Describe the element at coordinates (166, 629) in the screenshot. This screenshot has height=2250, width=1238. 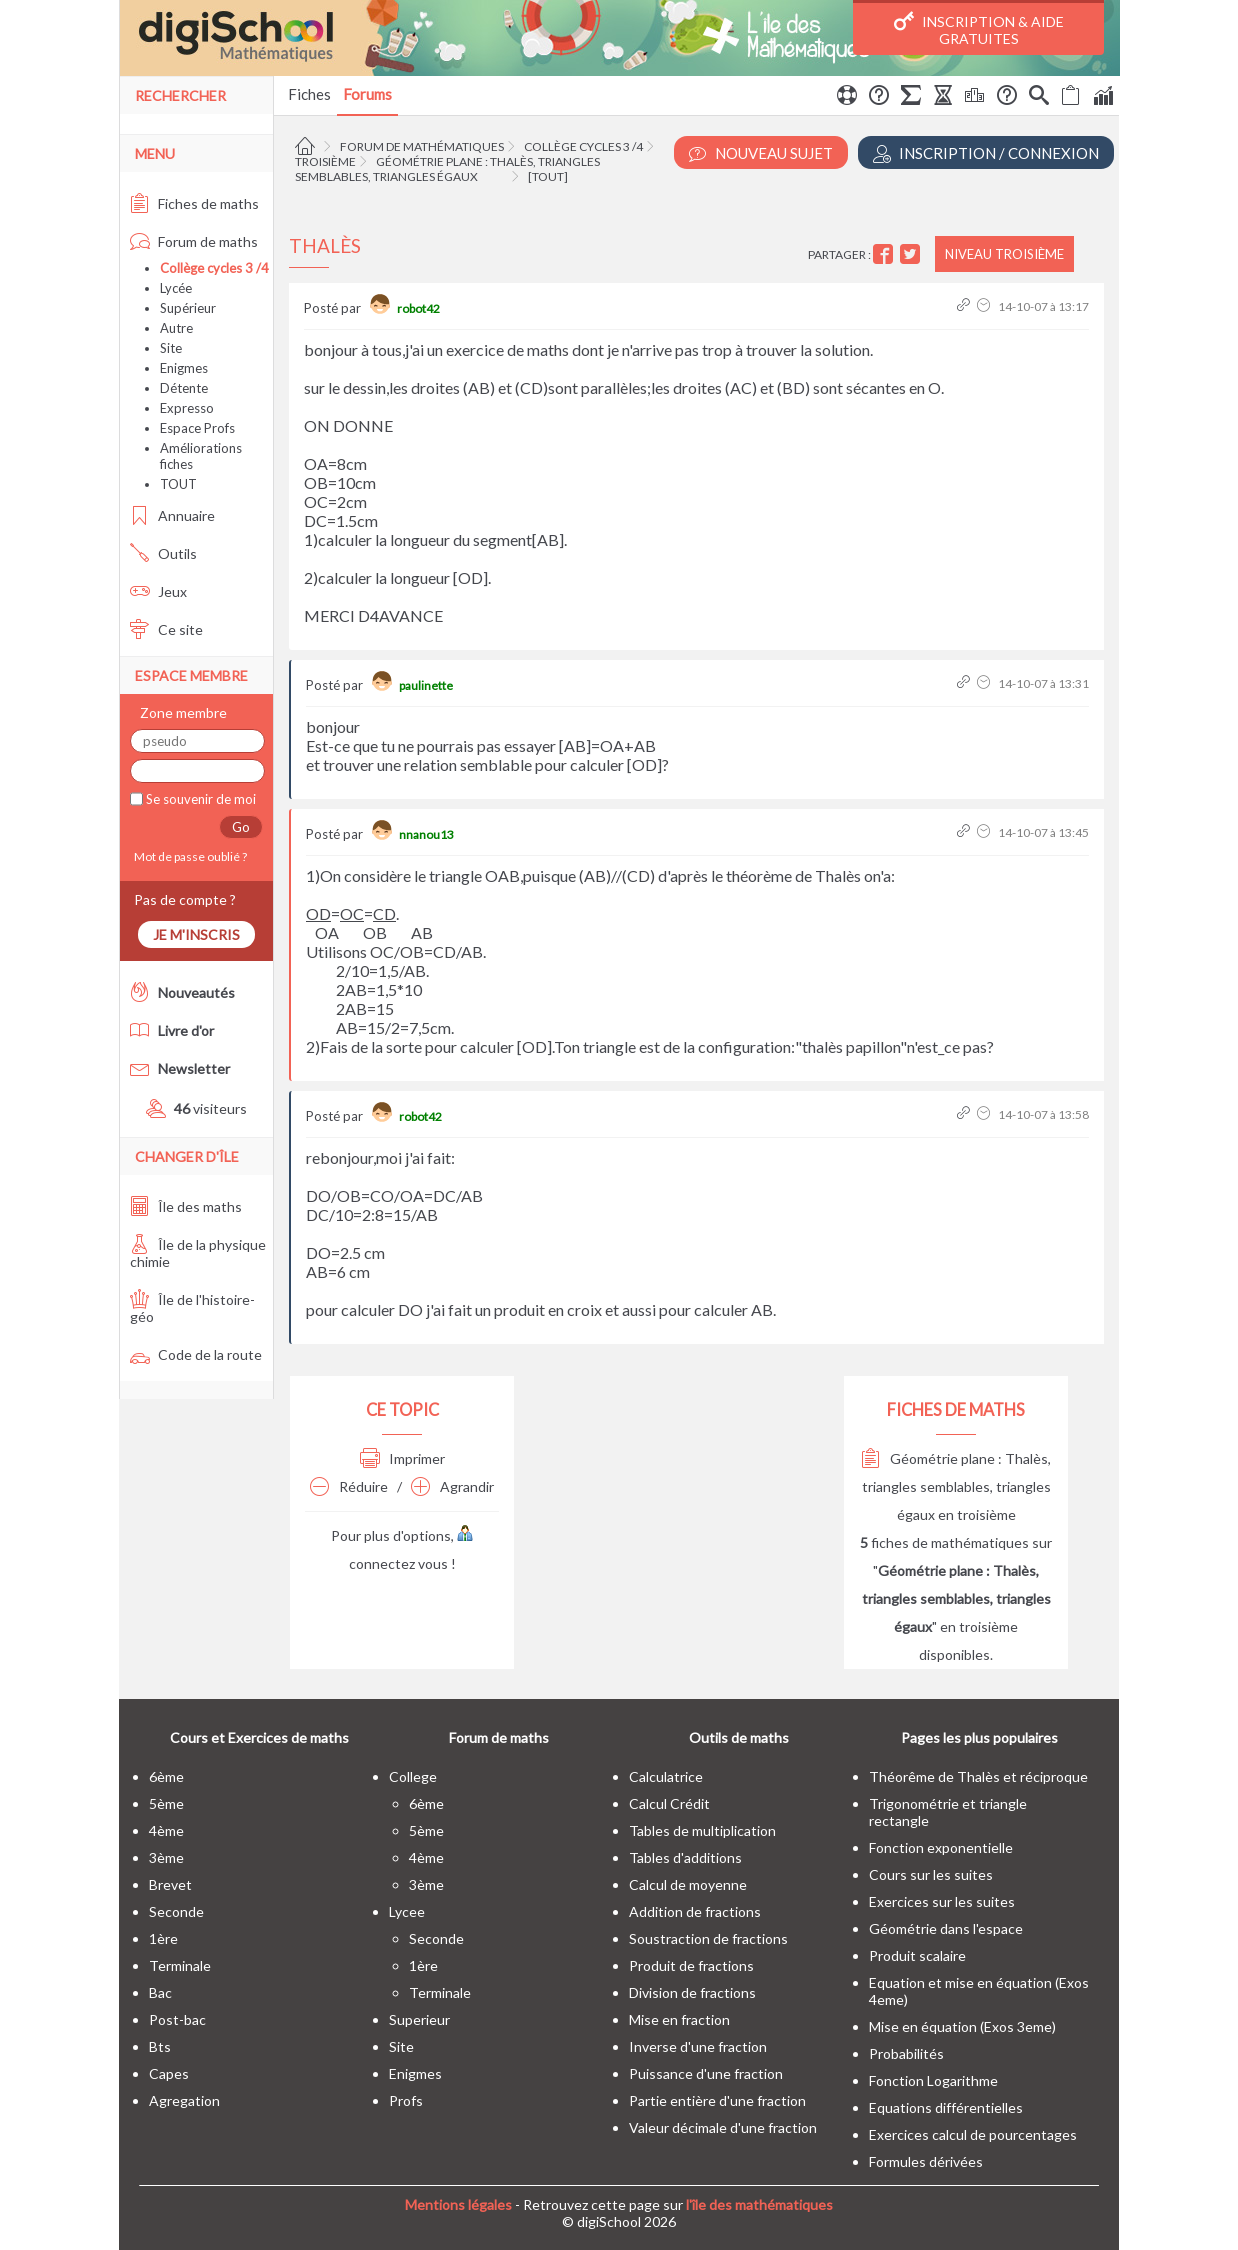
I see `Ce site` at that location.